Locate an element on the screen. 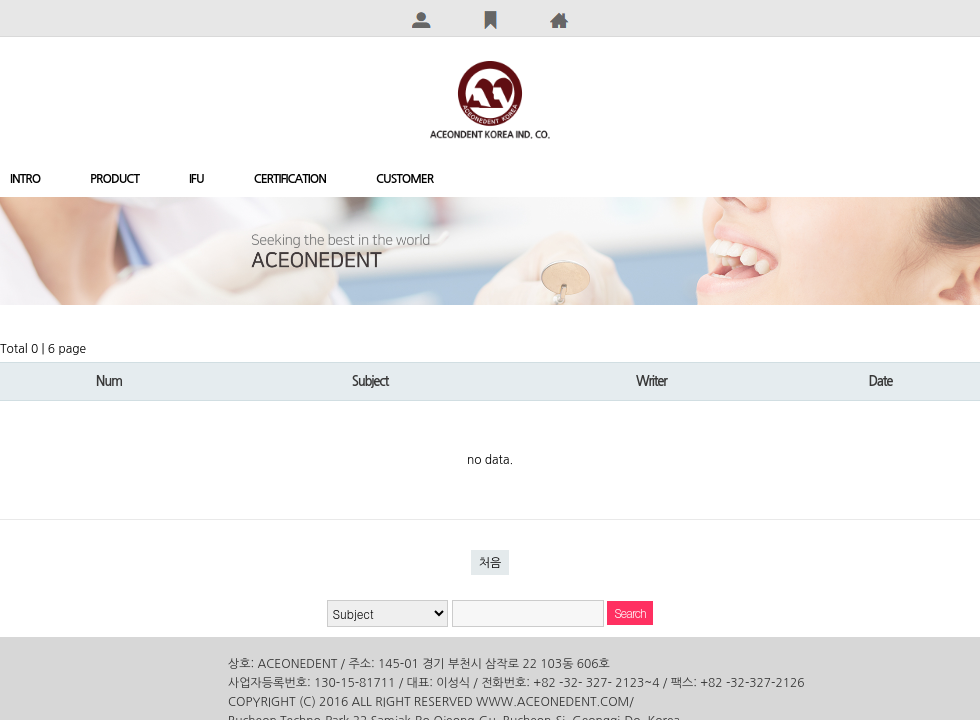 The height and width of the screenshot is (720, 980). 처음 is located at coordinates (490, 563).